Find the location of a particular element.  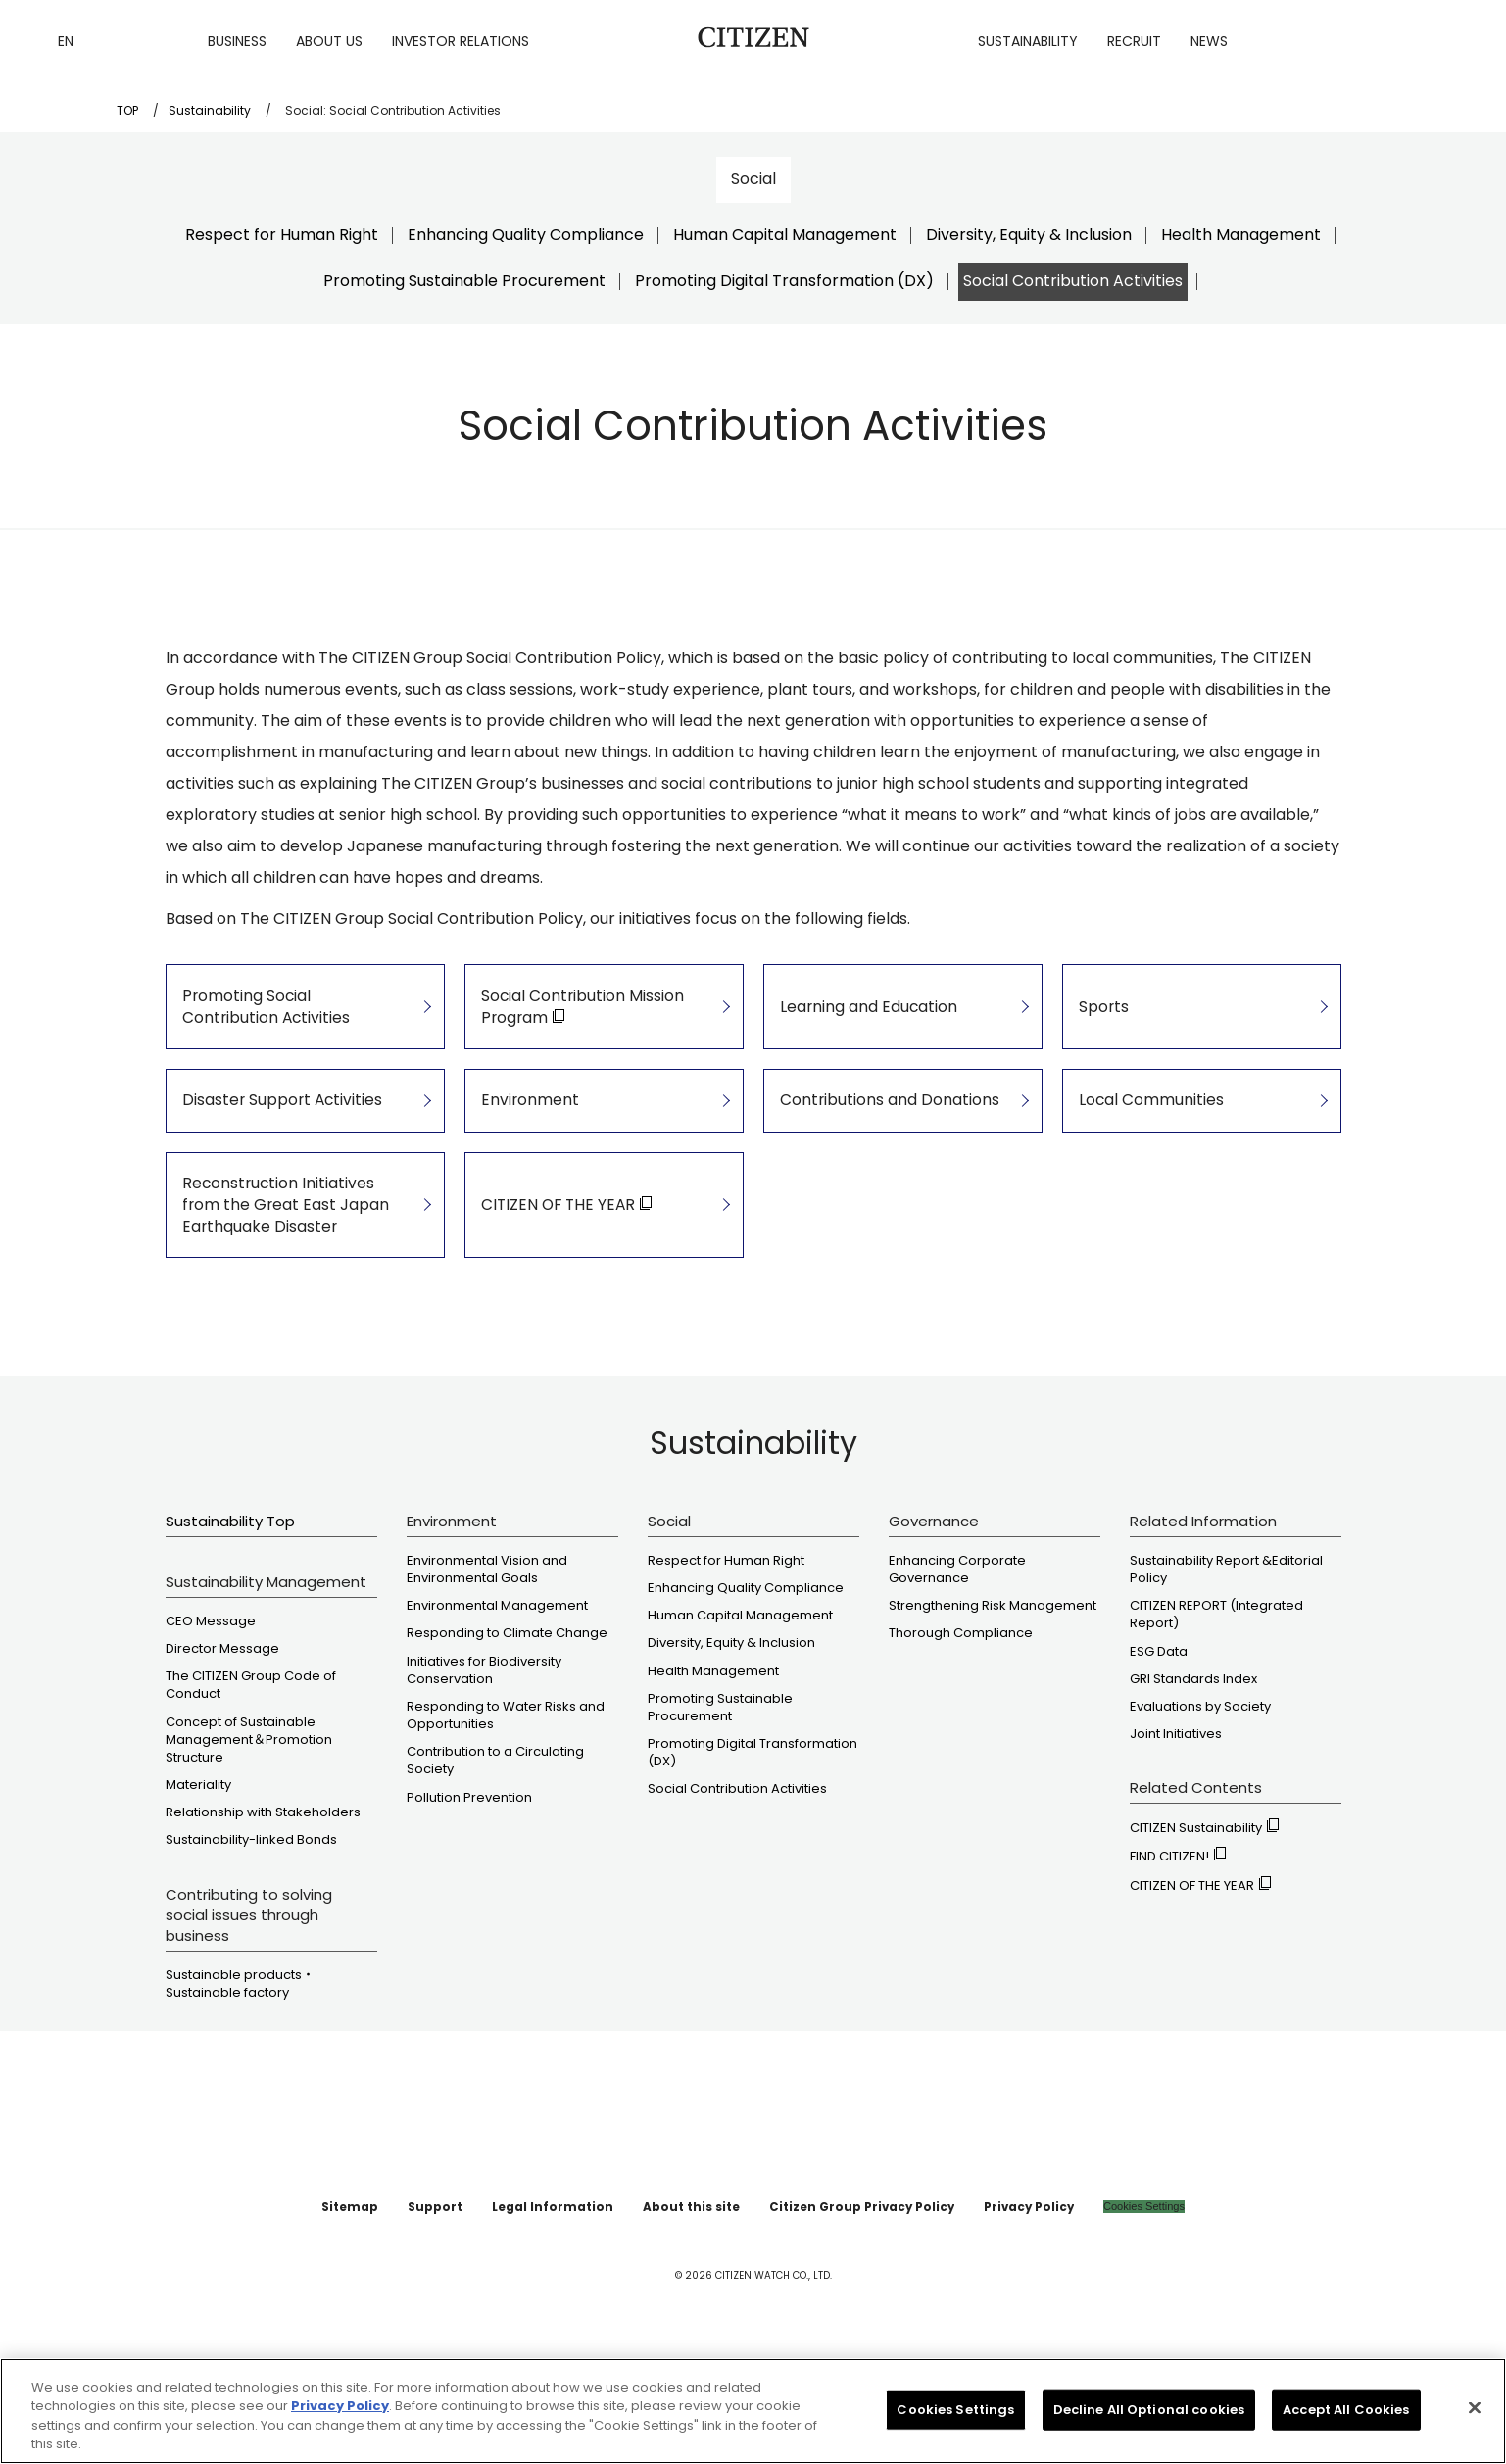

Sustainability Report &Editorial Policy is located at coordinates (1226, 1671).